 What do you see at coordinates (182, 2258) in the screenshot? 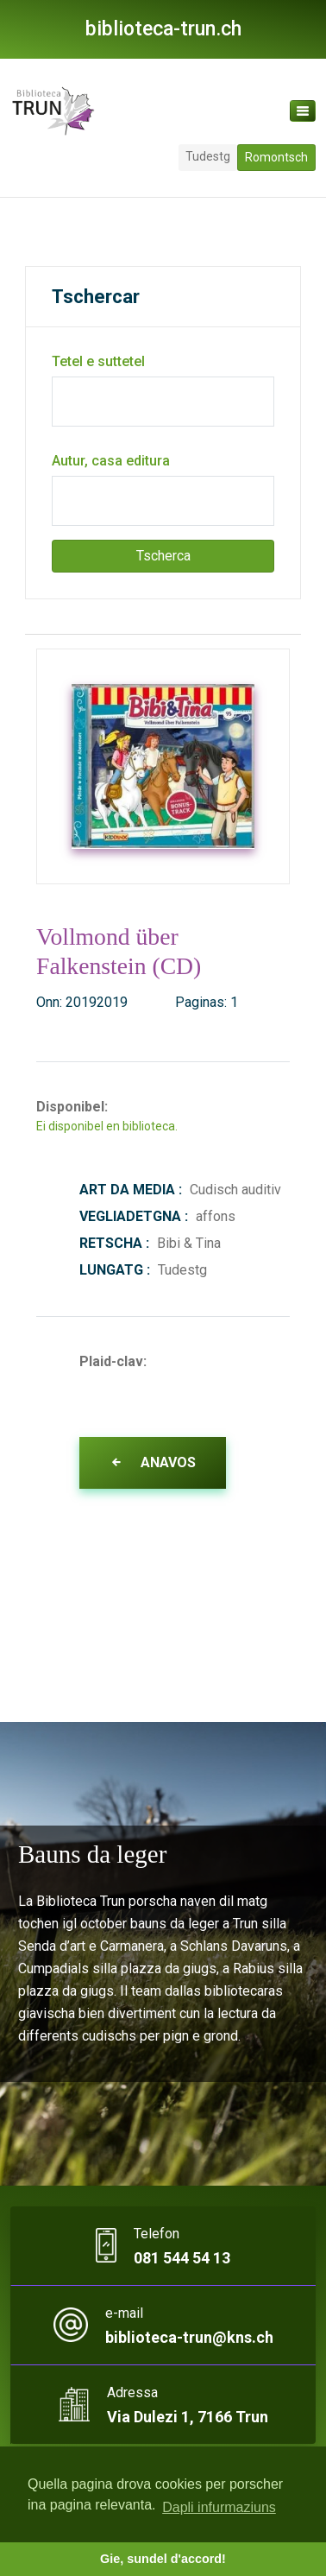
I see `081 544 54 13` at bounding box center [182, 2258].